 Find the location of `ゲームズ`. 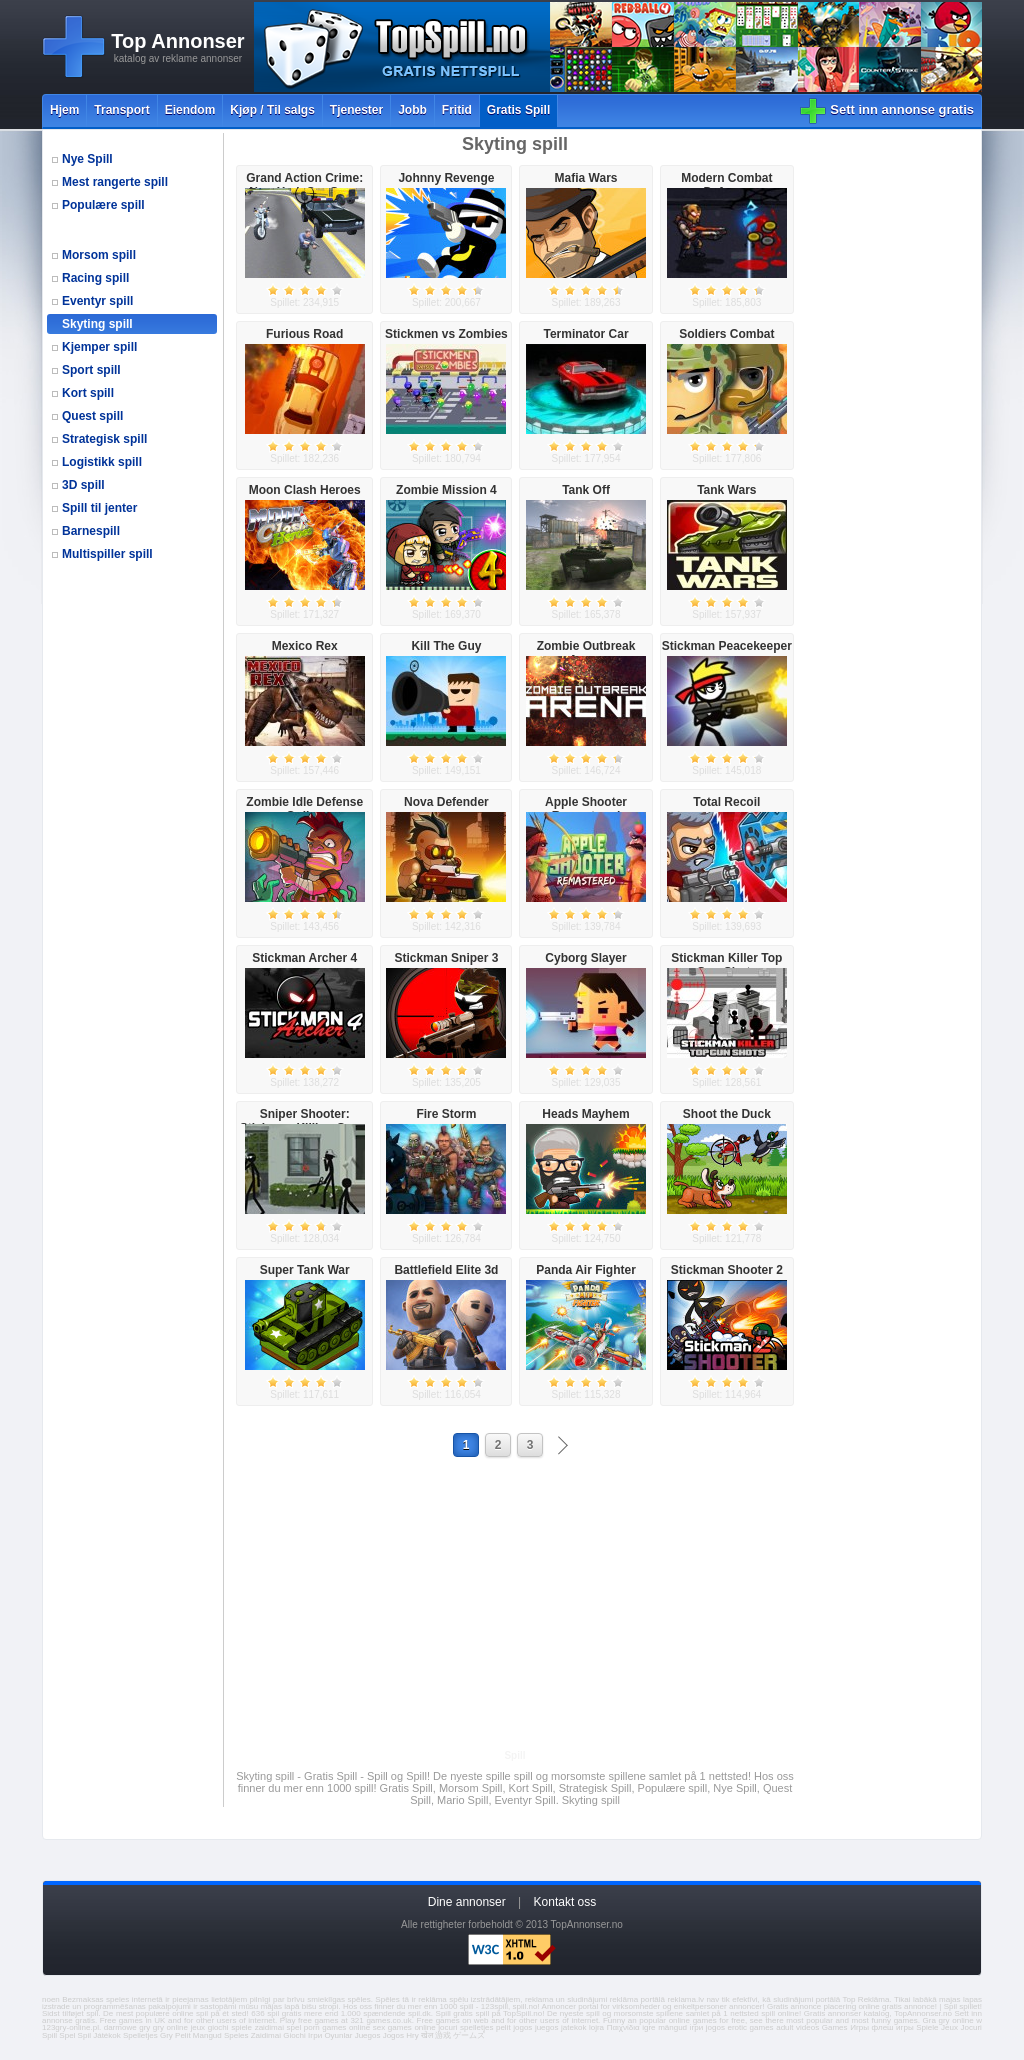

ゲームズ is located at coordinates (469, 2035).